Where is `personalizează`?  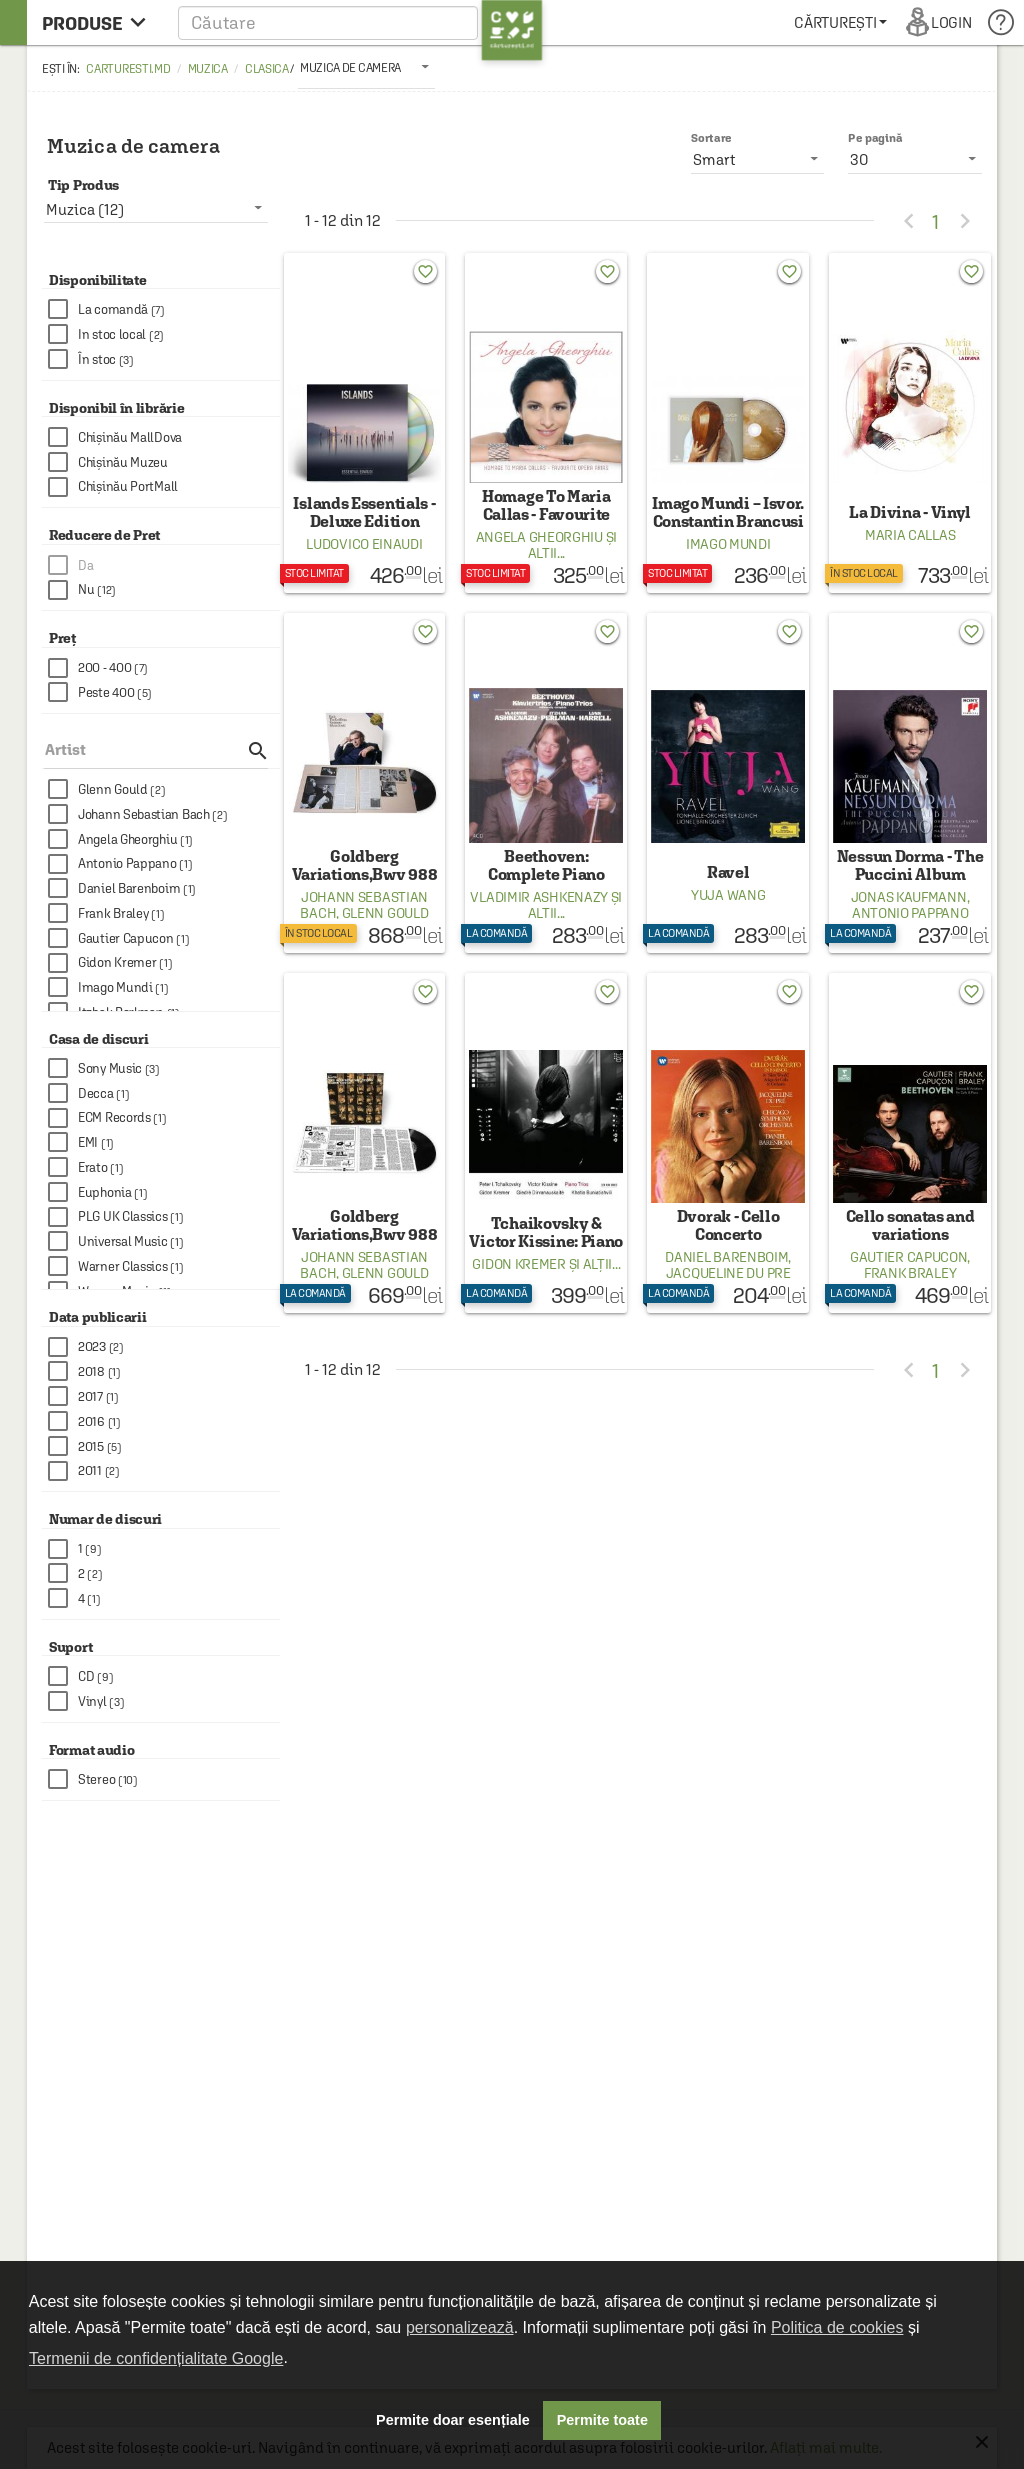 personalizează is located at coordinates (460, 2327).